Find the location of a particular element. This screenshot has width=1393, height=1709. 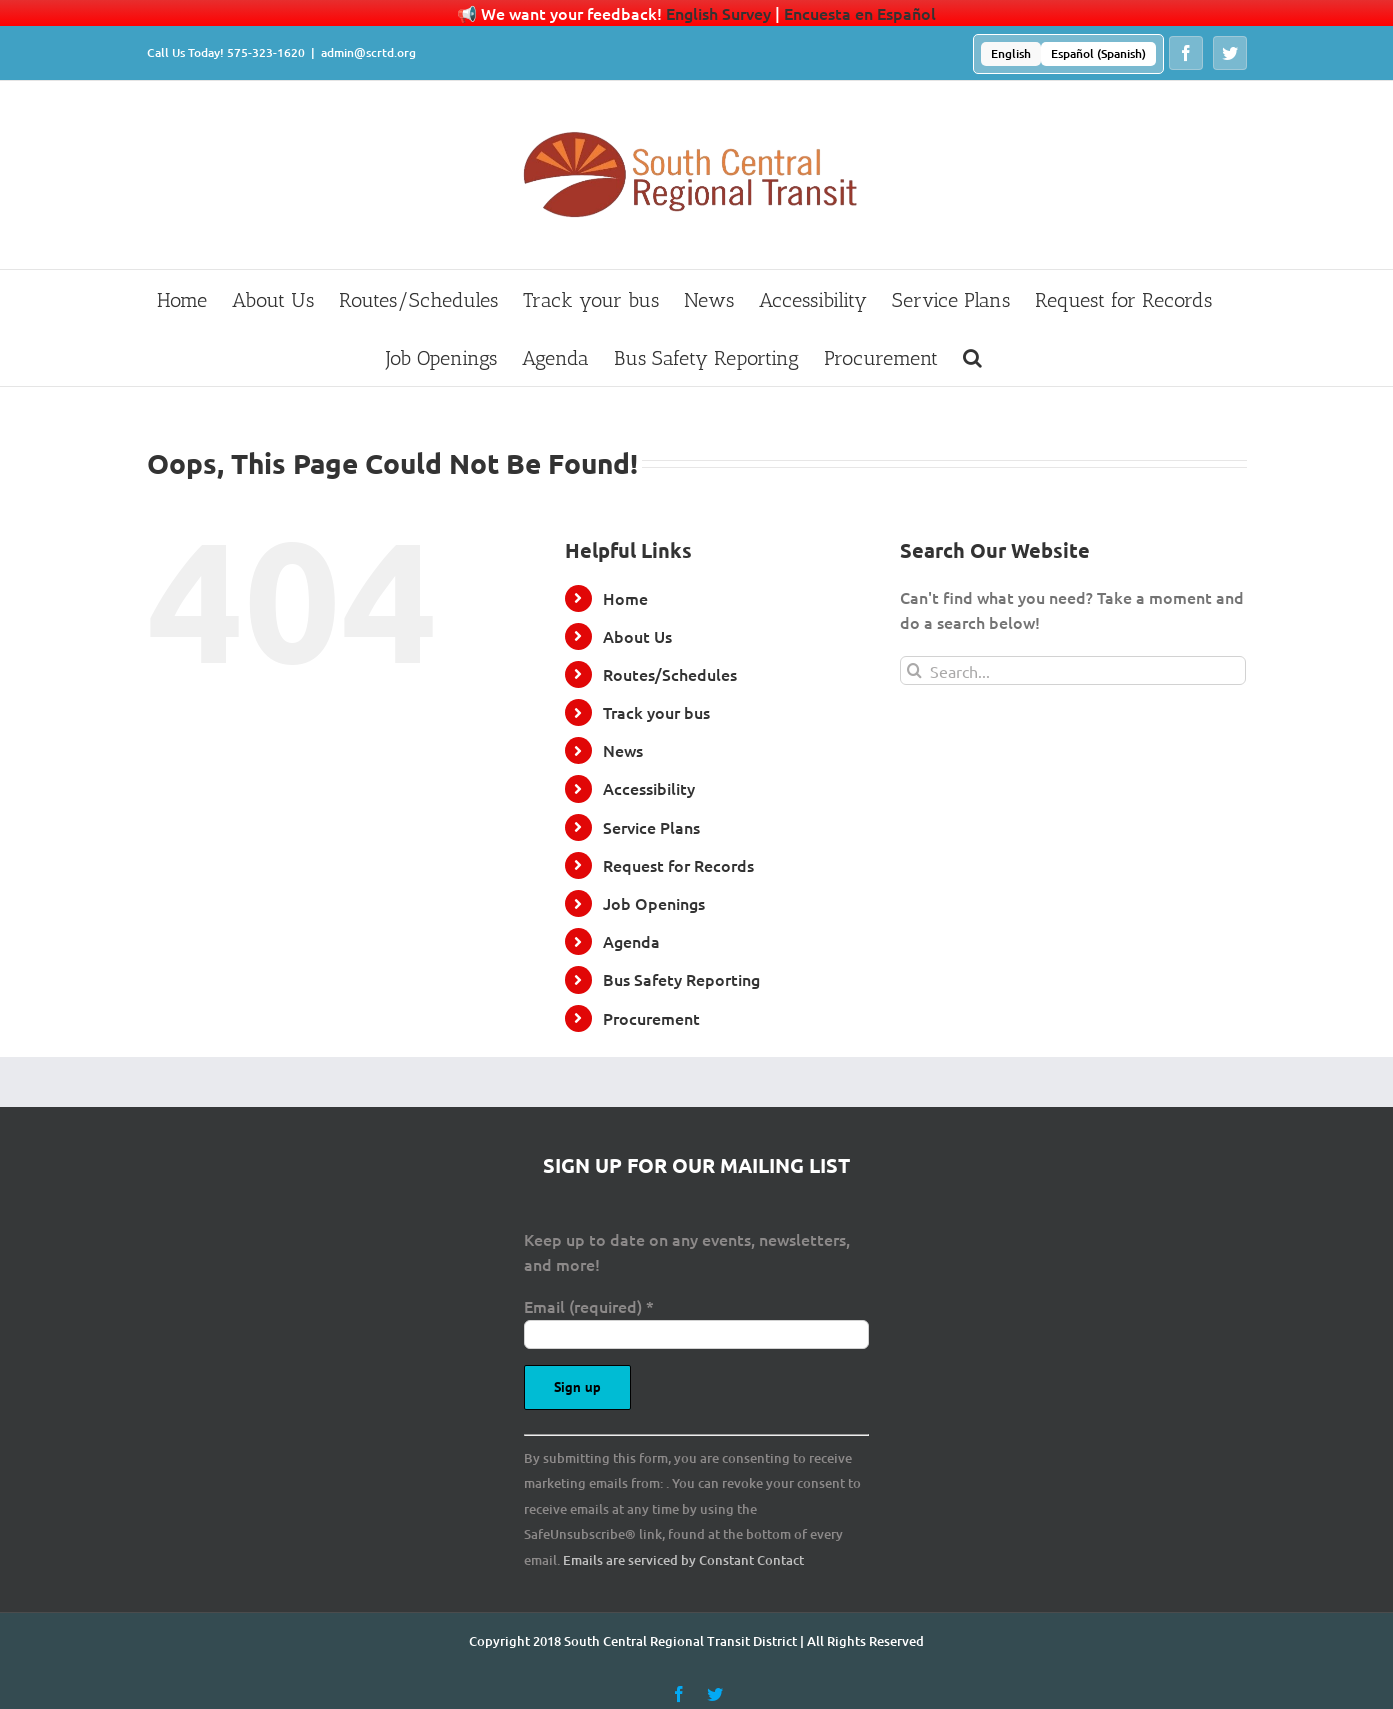

News is located at coordinates (623, 750).